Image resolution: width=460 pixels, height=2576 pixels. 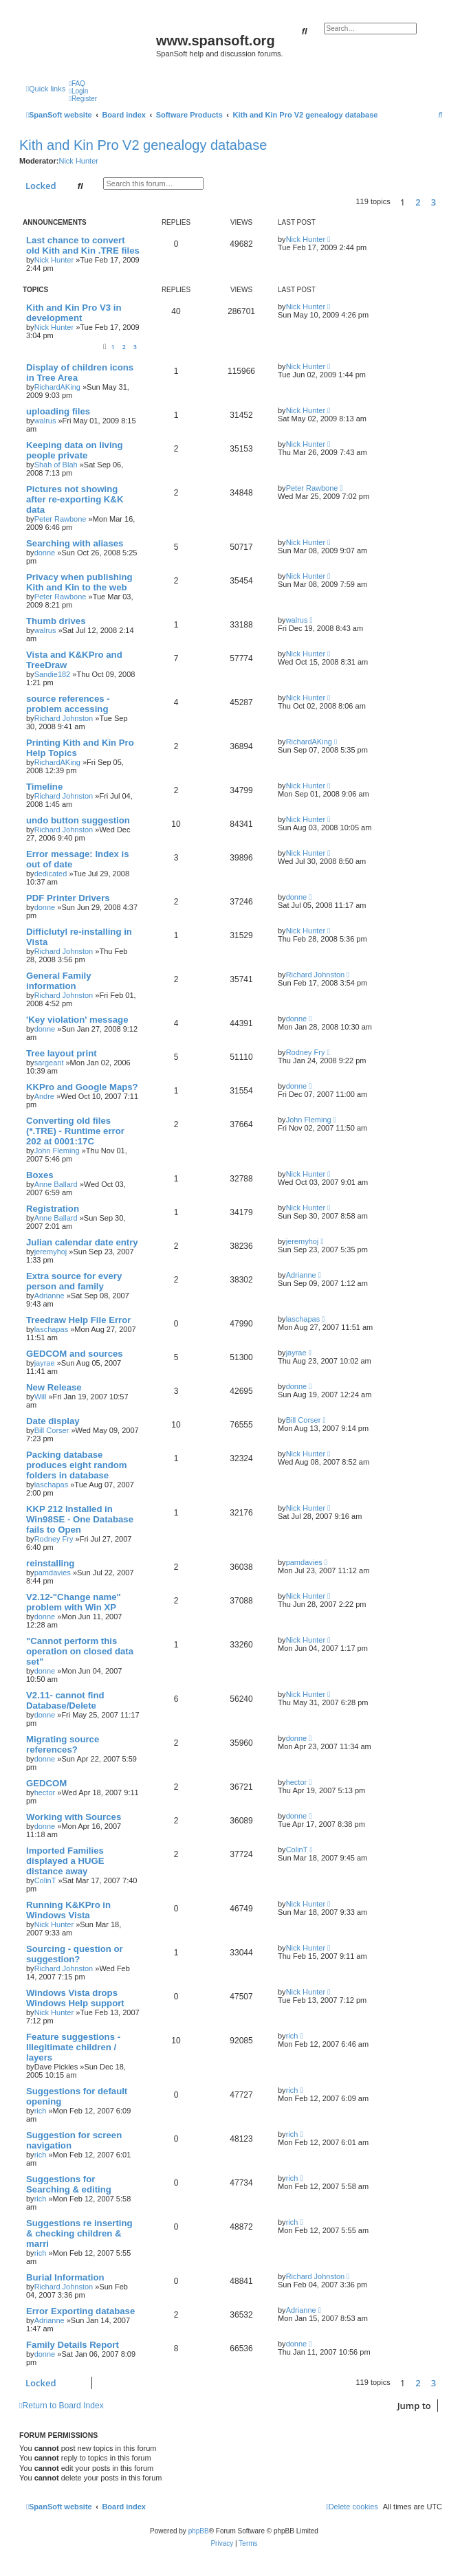 What do you see at coordinates (76, 1465) in the screenshot?
I see `Packing database produces eight random folders in database` at bounding box center [76, 1465].